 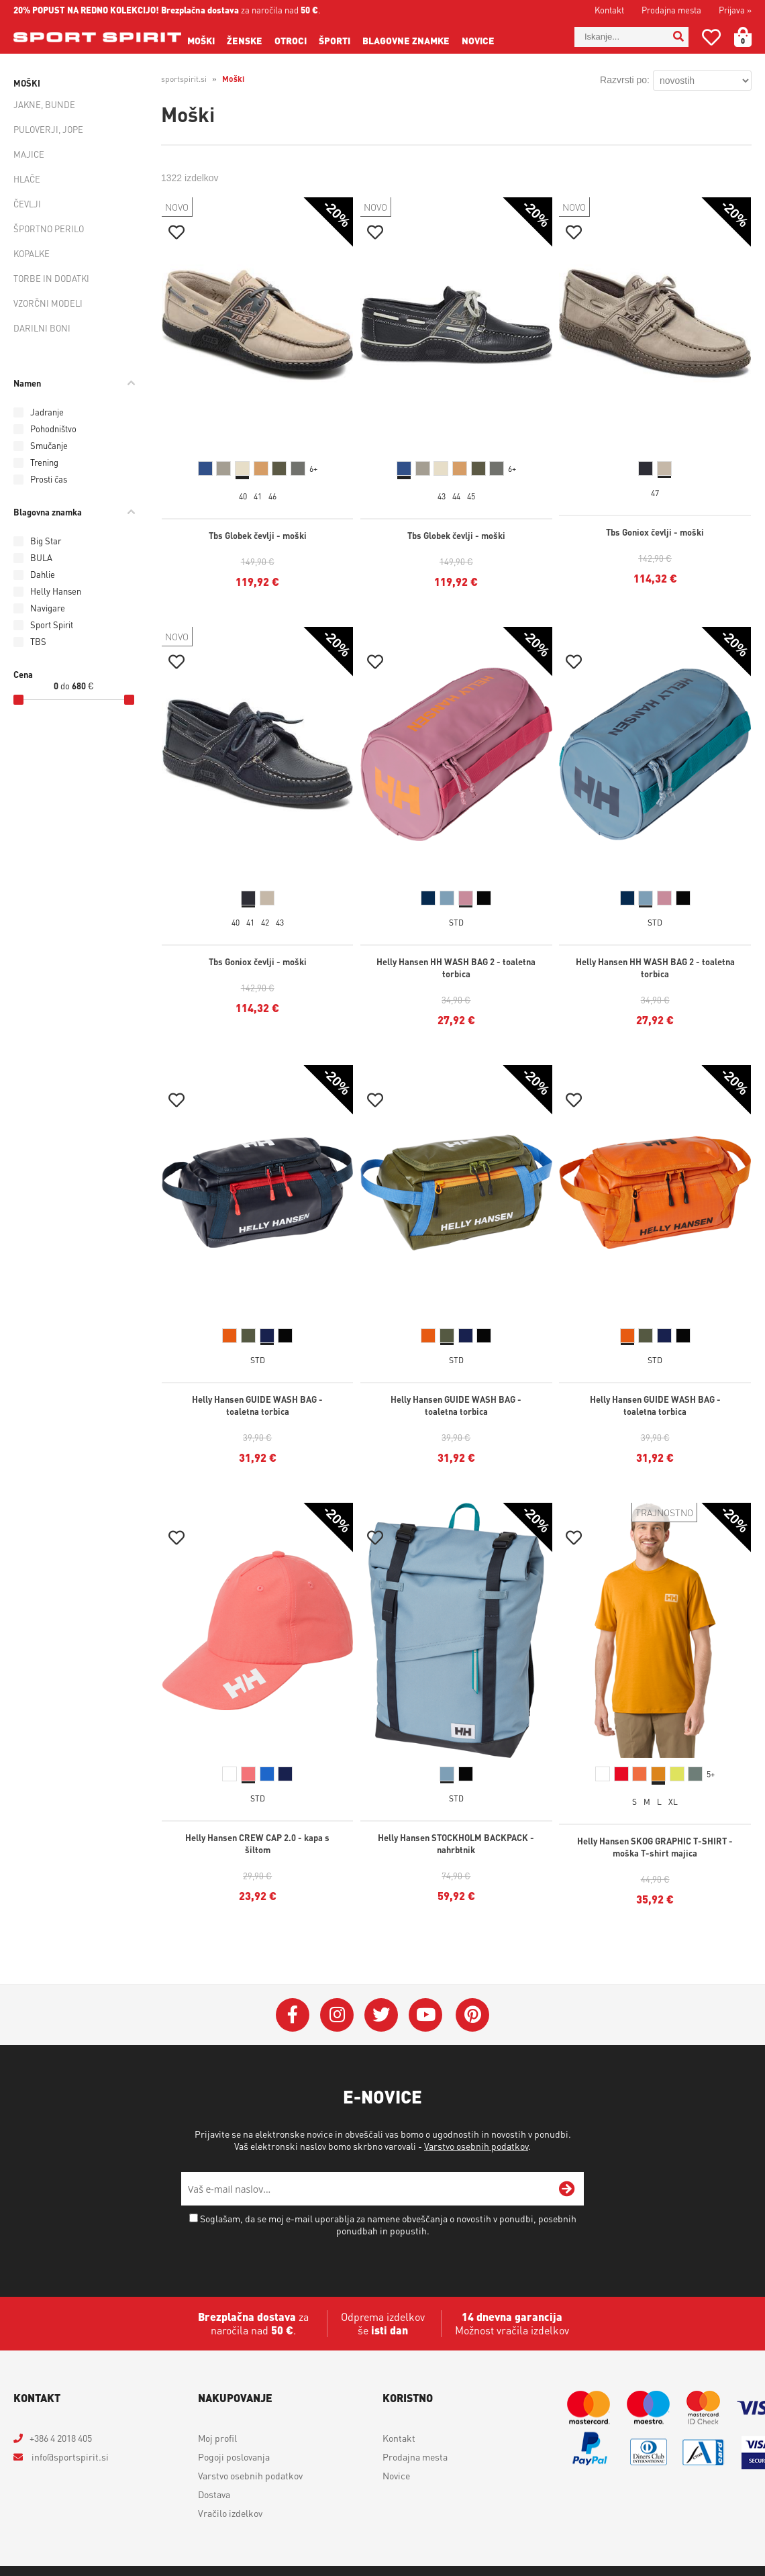 I want to click on Vračilo izdelkov, so click(x=230, y=2513).